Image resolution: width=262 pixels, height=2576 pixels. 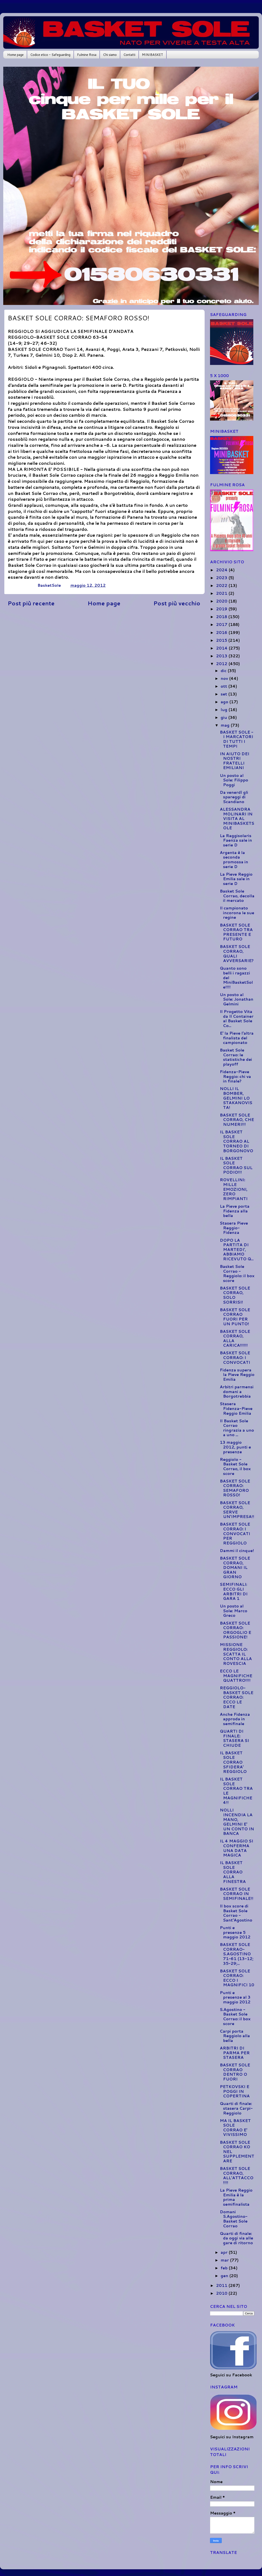 What do you see at coordinates (235, 1446) in the screenshot?
I see `13 maggio 2012, punti e presenze` at bounding box center [235, 1446].